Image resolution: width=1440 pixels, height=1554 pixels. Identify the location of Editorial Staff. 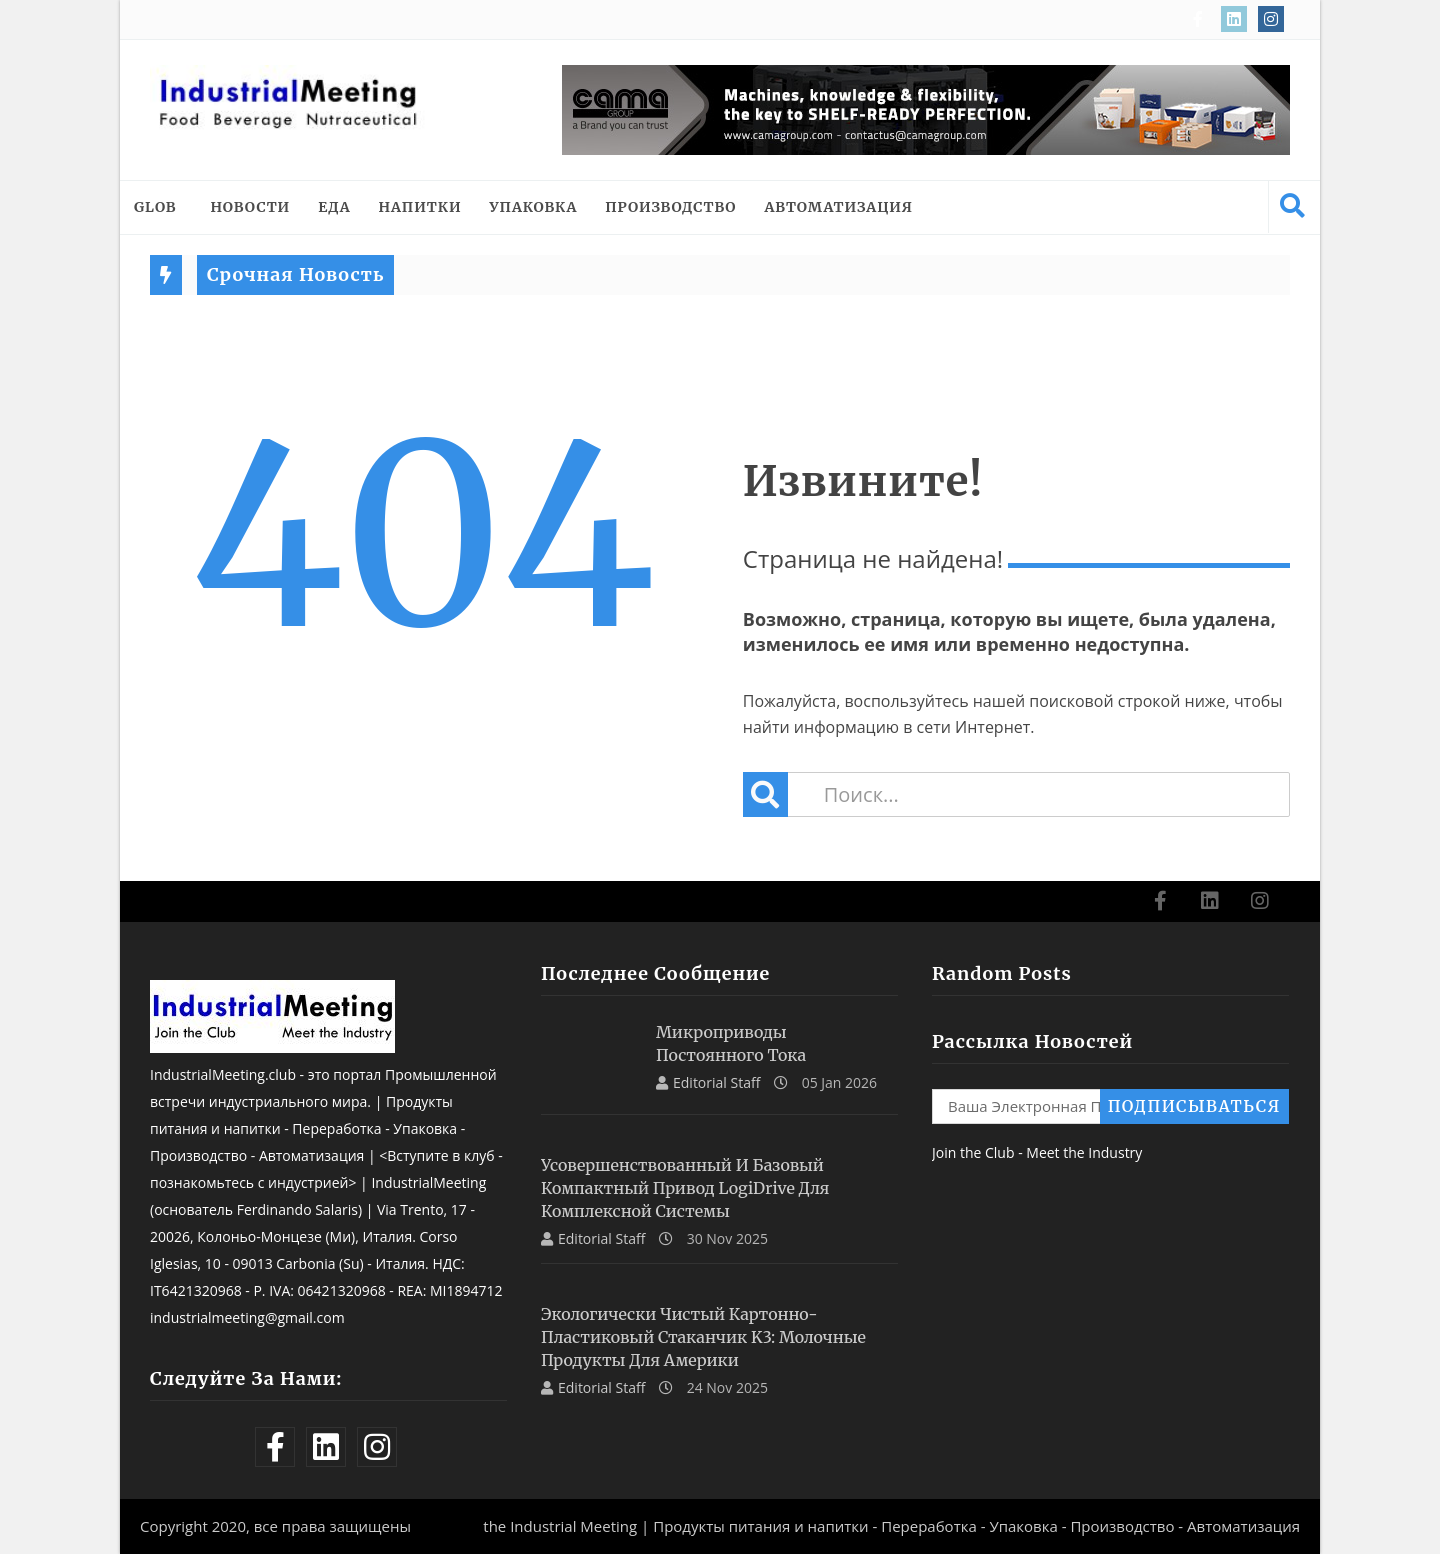
(716, 1082).